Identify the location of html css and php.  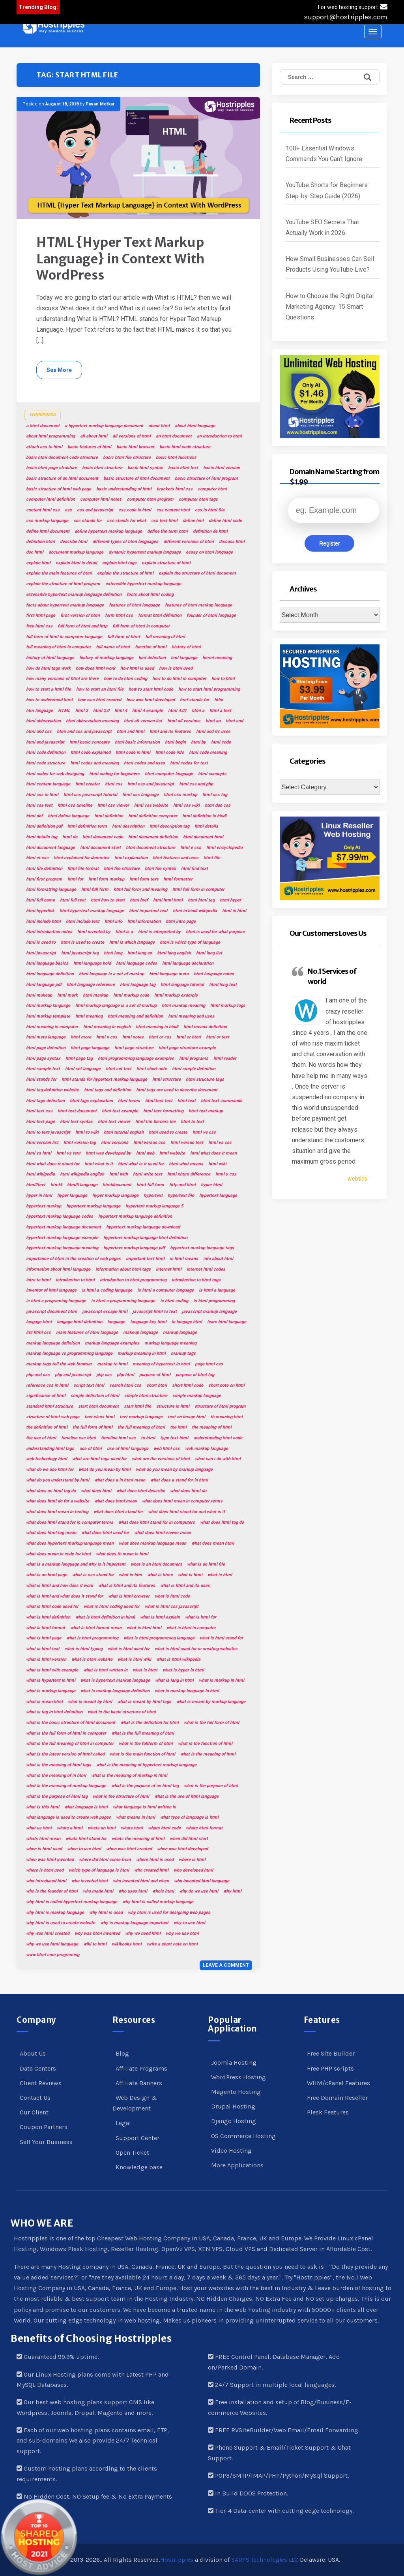
(196, 784).